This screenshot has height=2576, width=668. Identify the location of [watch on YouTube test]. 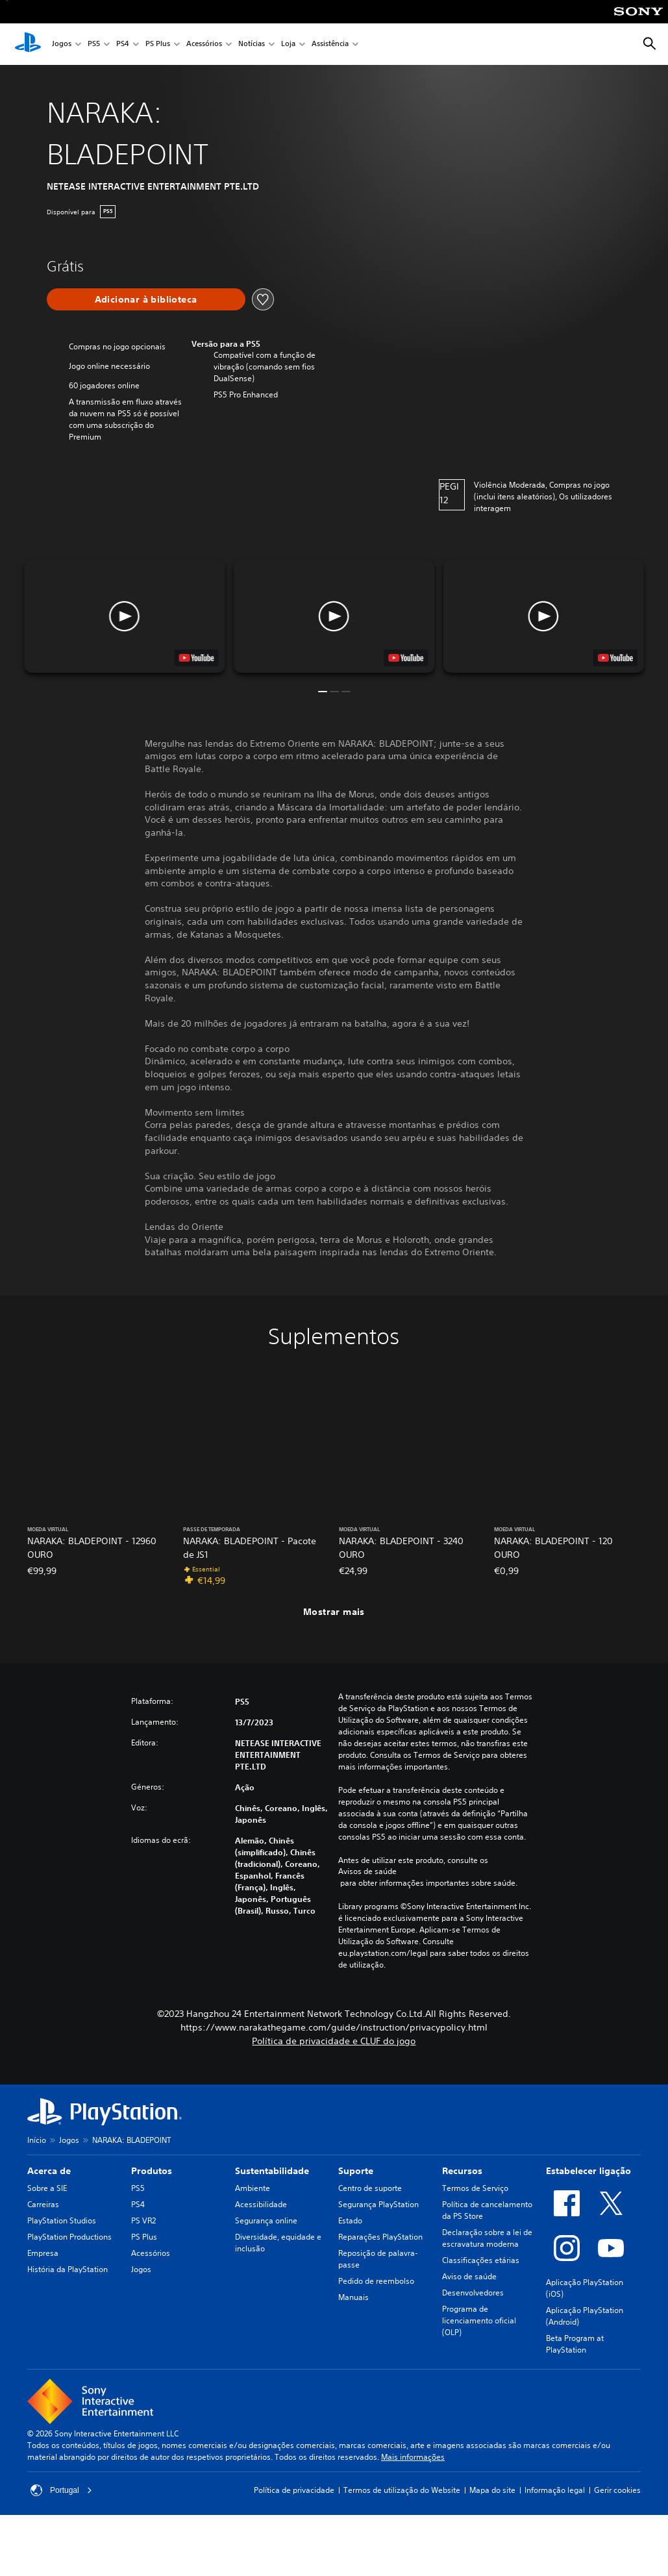
(406, 657).